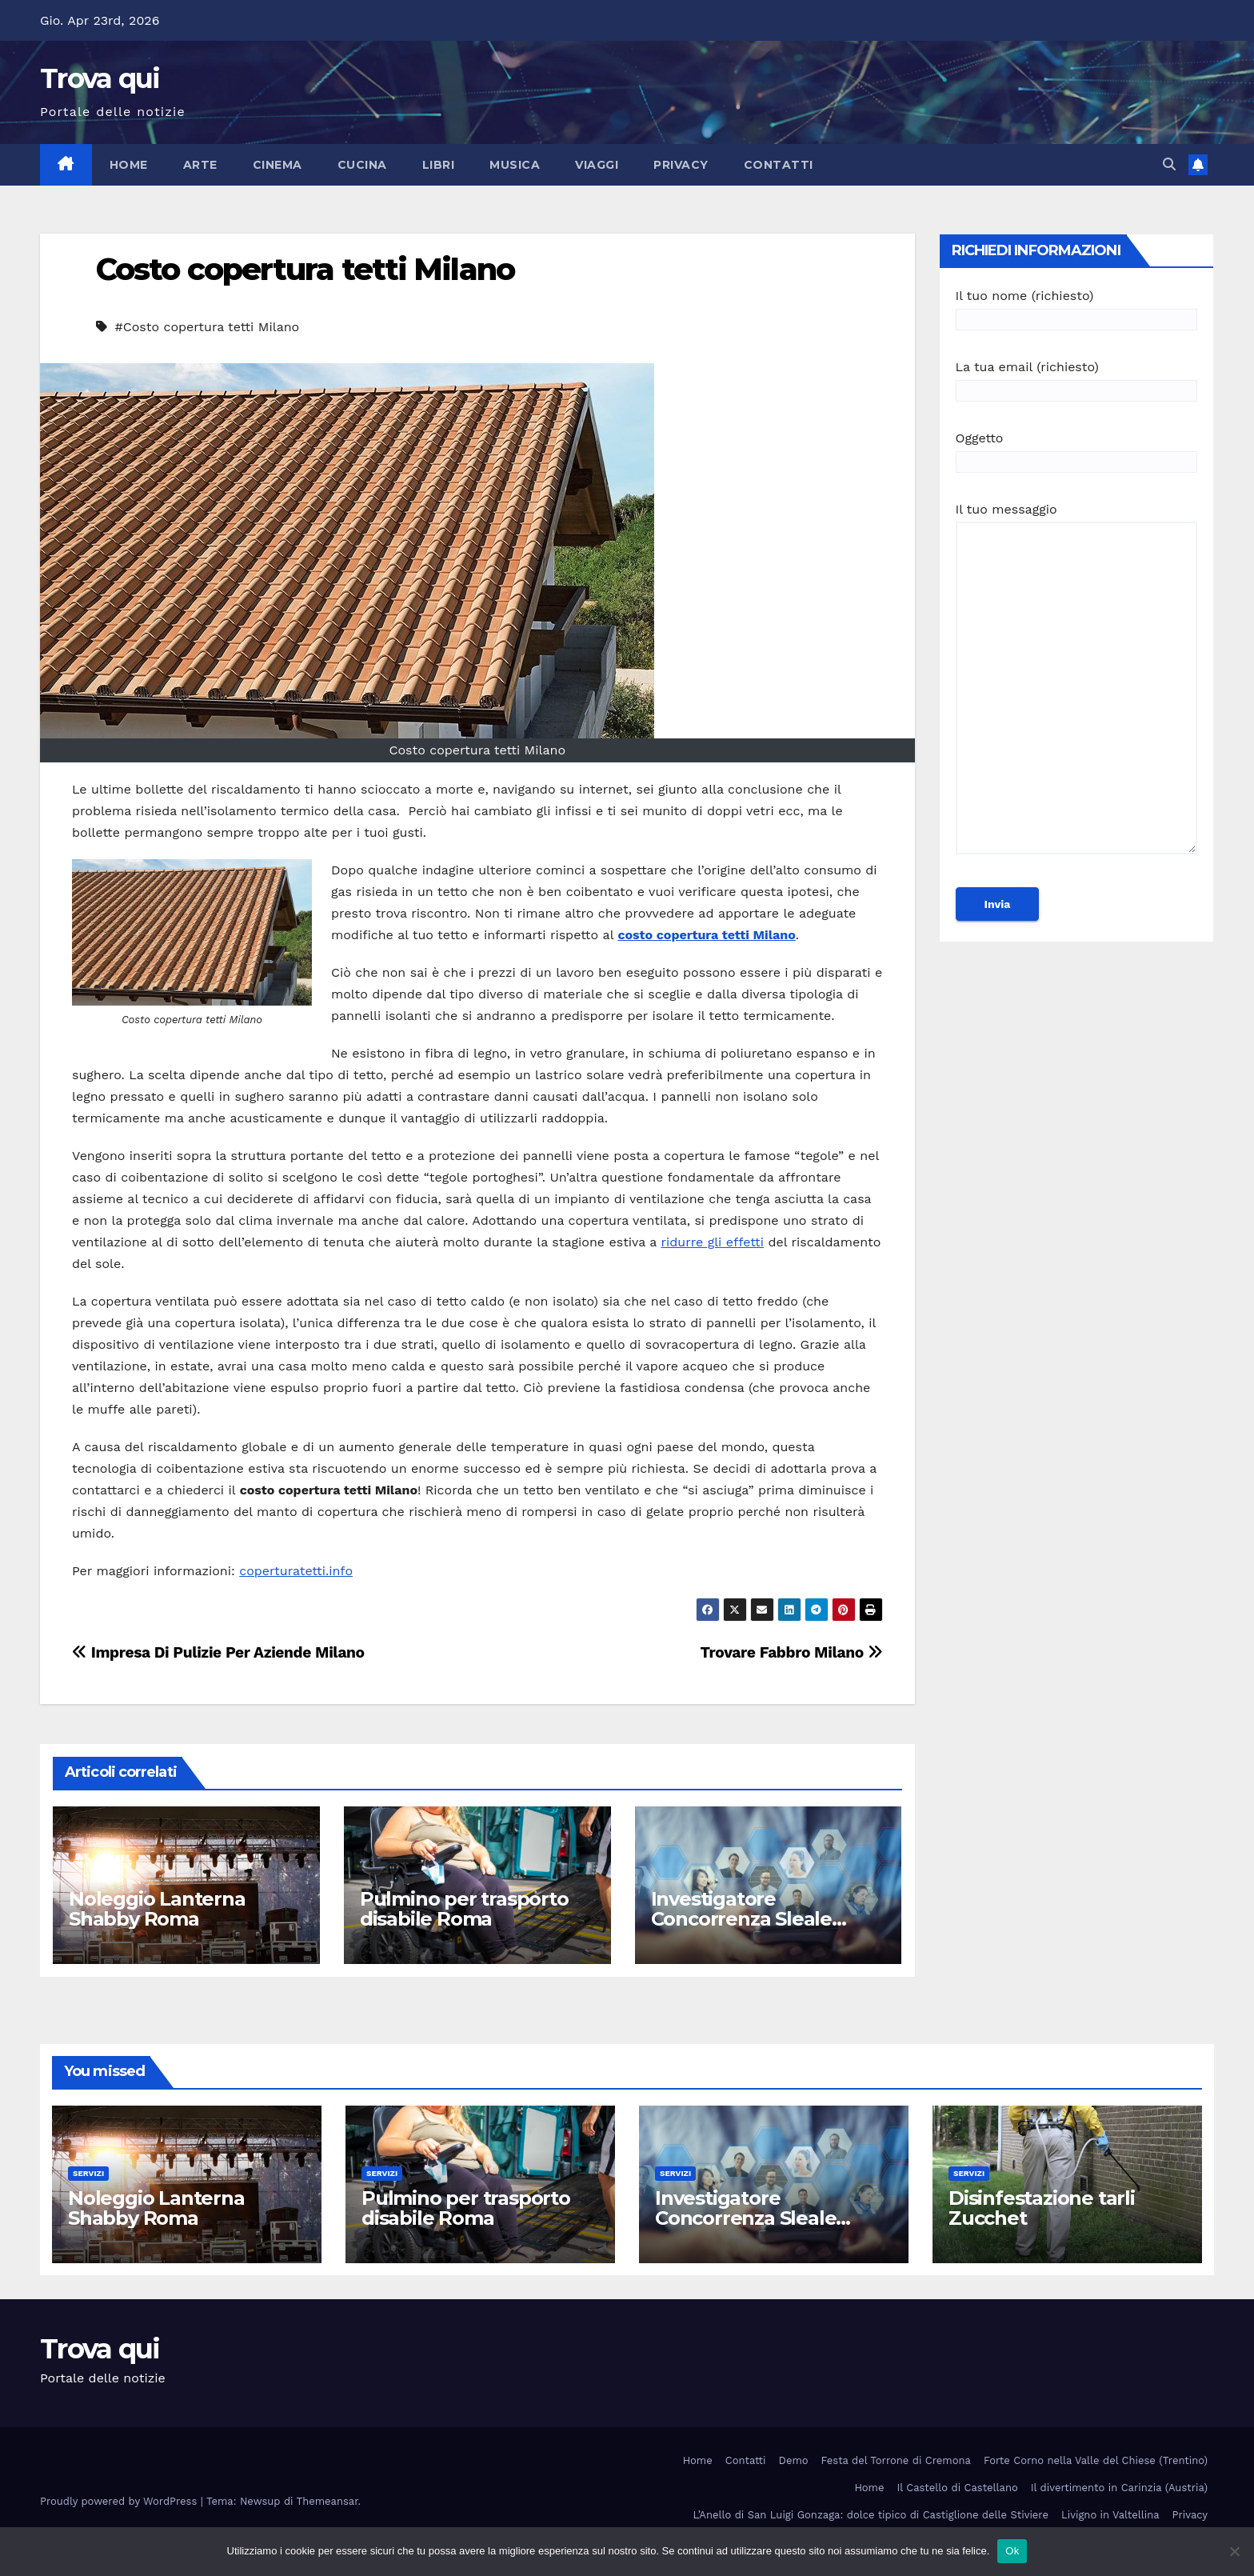 This screenshot has height=2576, width=1254. I want to click on [button], so click(1169, 164).